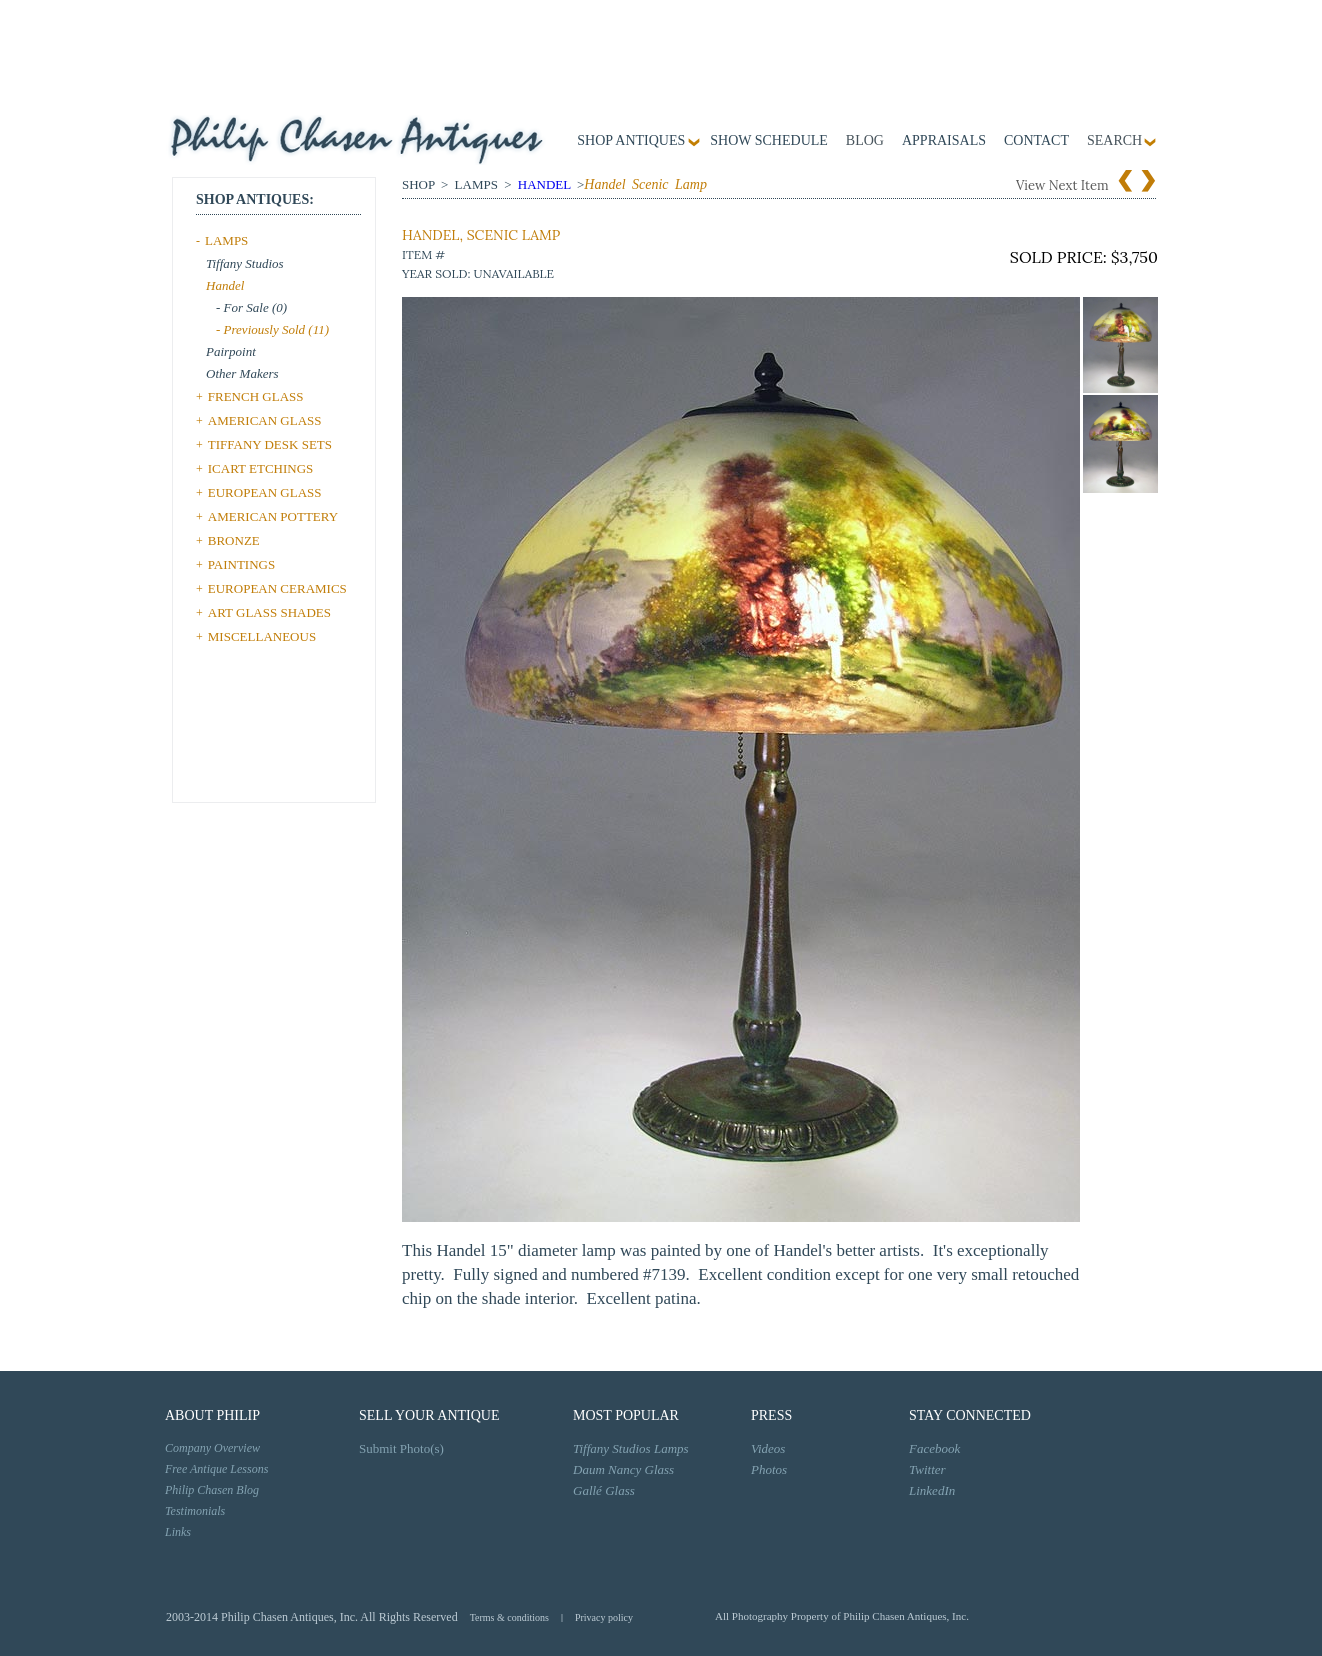  What do you see at coordinates (631, 141) in the screenshot?
I see `Shop Antiques` at bounding box center [631, 141].